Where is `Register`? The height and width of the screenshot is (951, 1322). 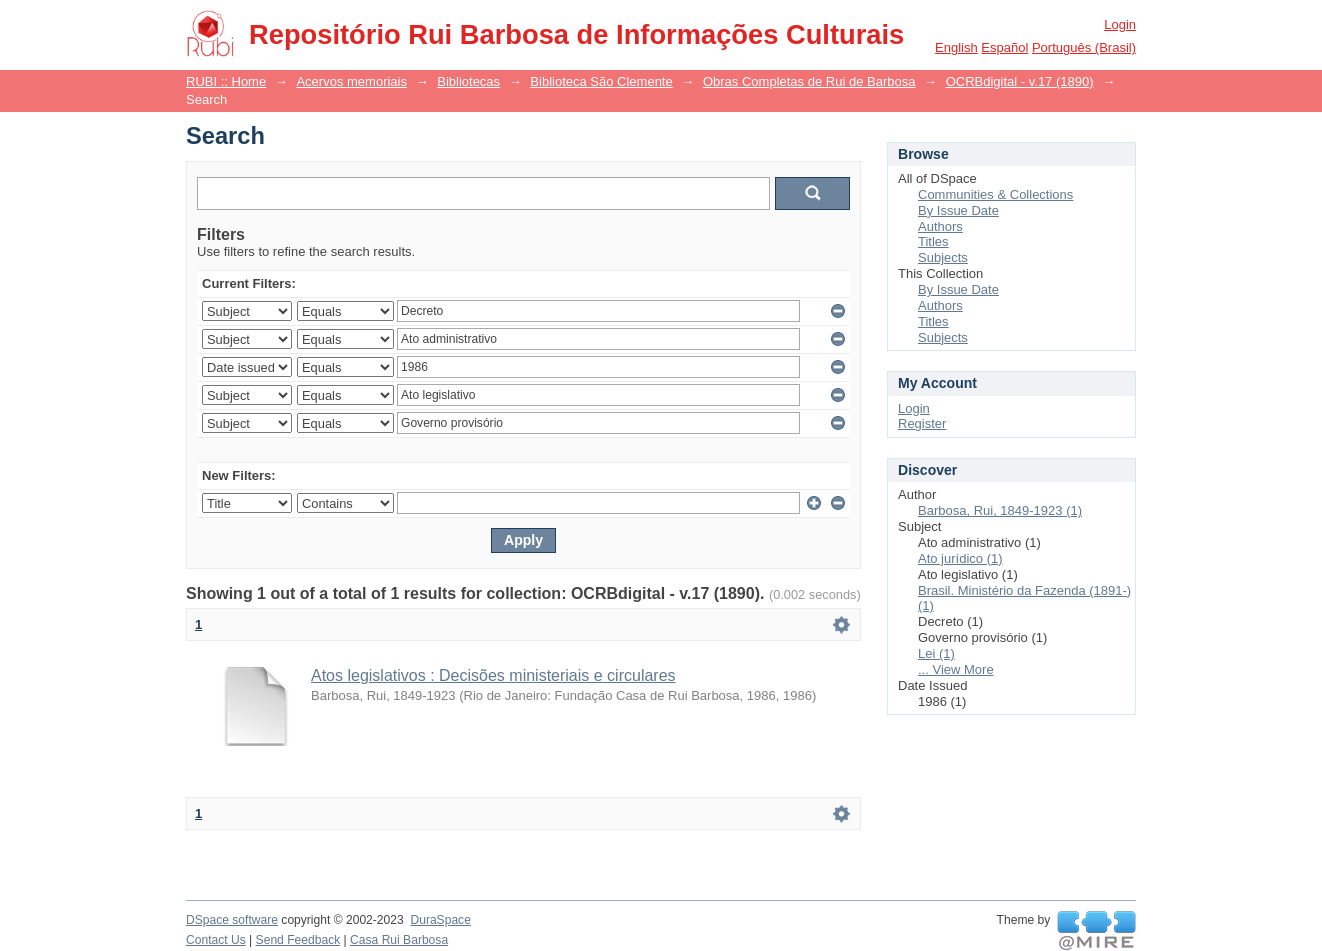
Register is located at coordinates (922, 423).